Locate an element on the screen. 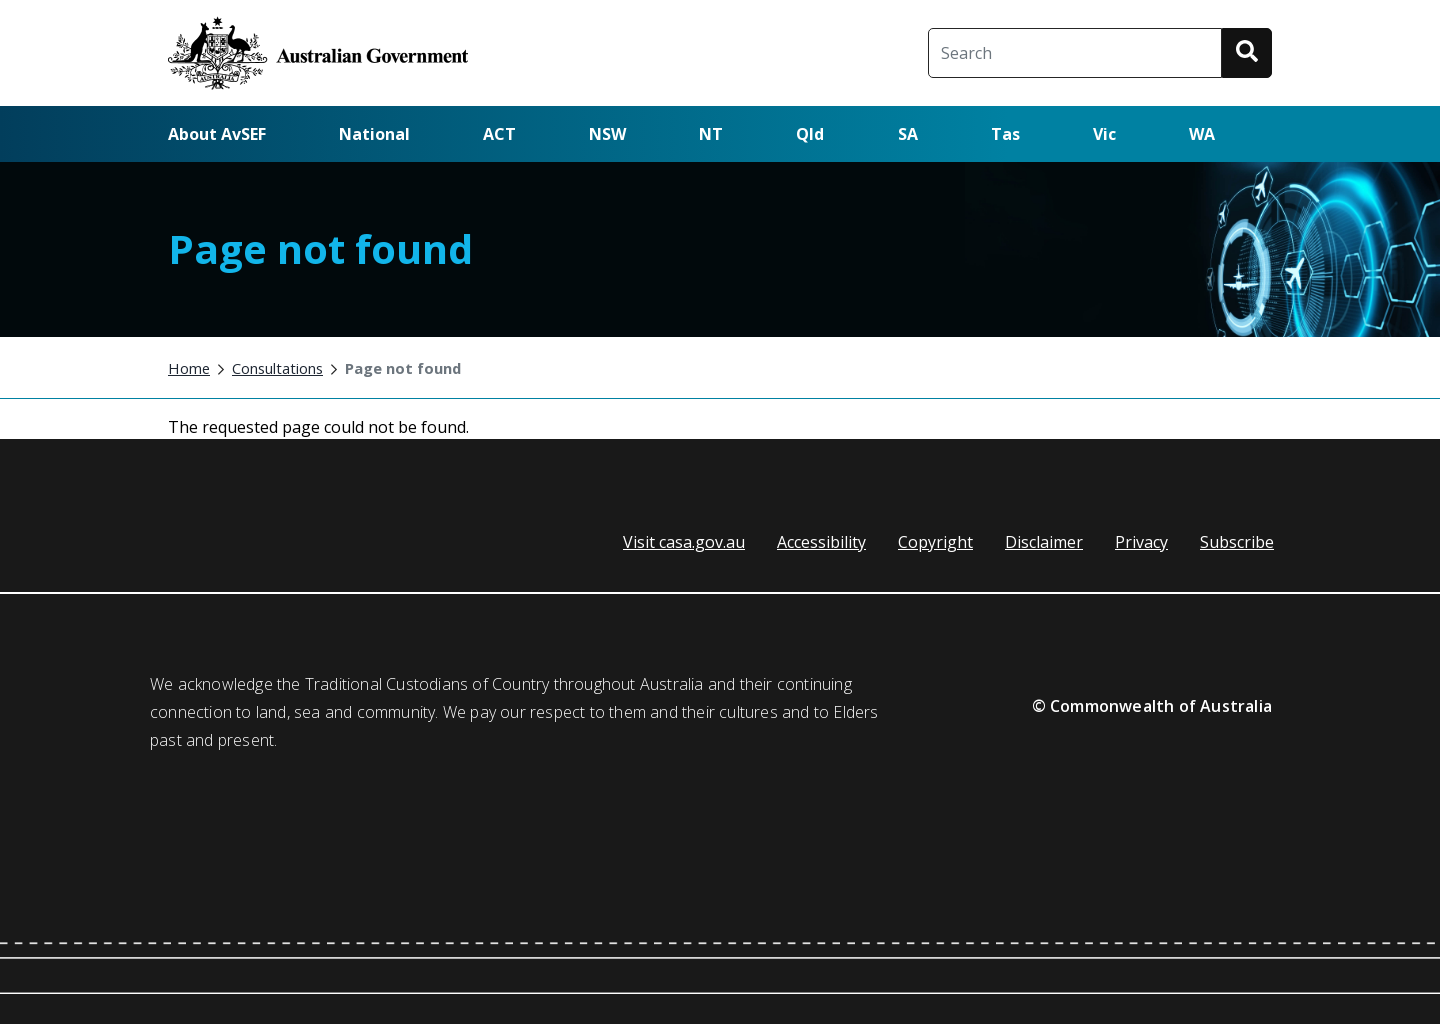 The height and width of the screenshot is (1024, 1440). Visit casa.gov.au is located at coordinates (684, 542).